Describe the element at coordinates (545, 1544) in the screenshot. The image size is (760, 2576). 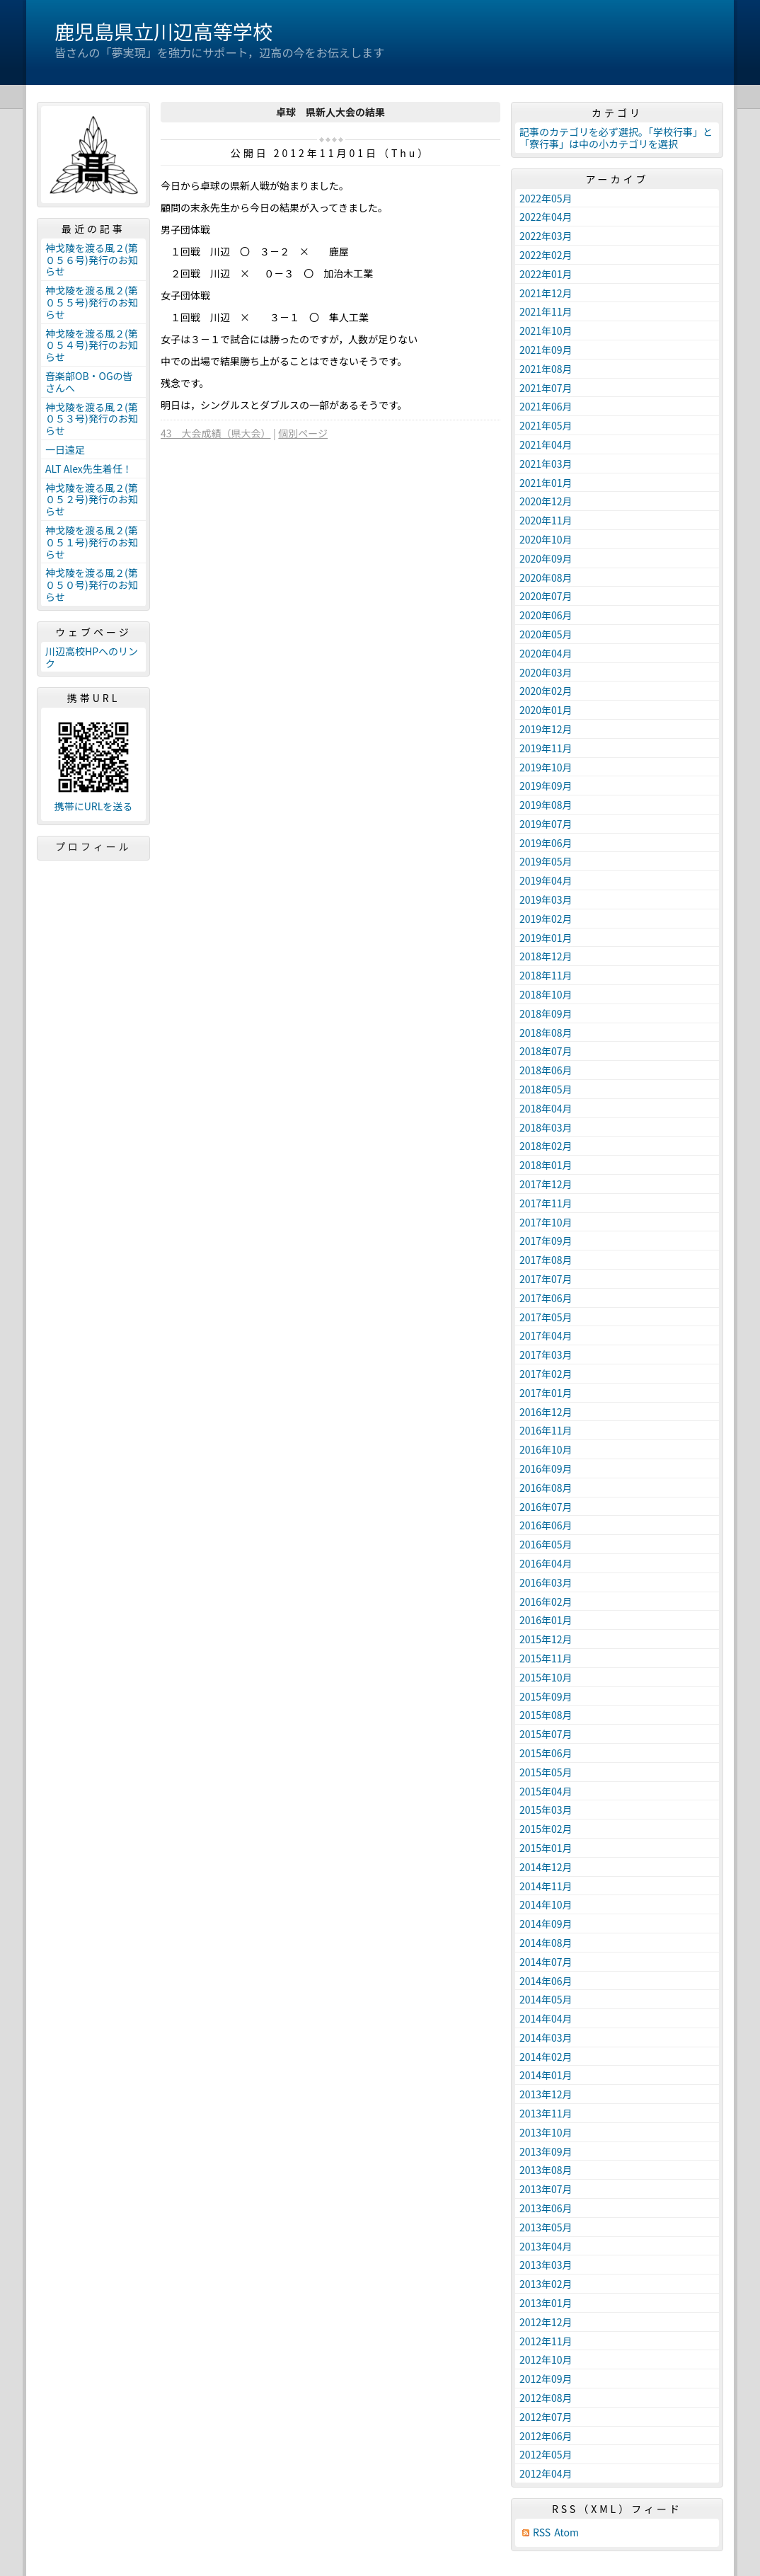
I see `2016年05月` at that location.